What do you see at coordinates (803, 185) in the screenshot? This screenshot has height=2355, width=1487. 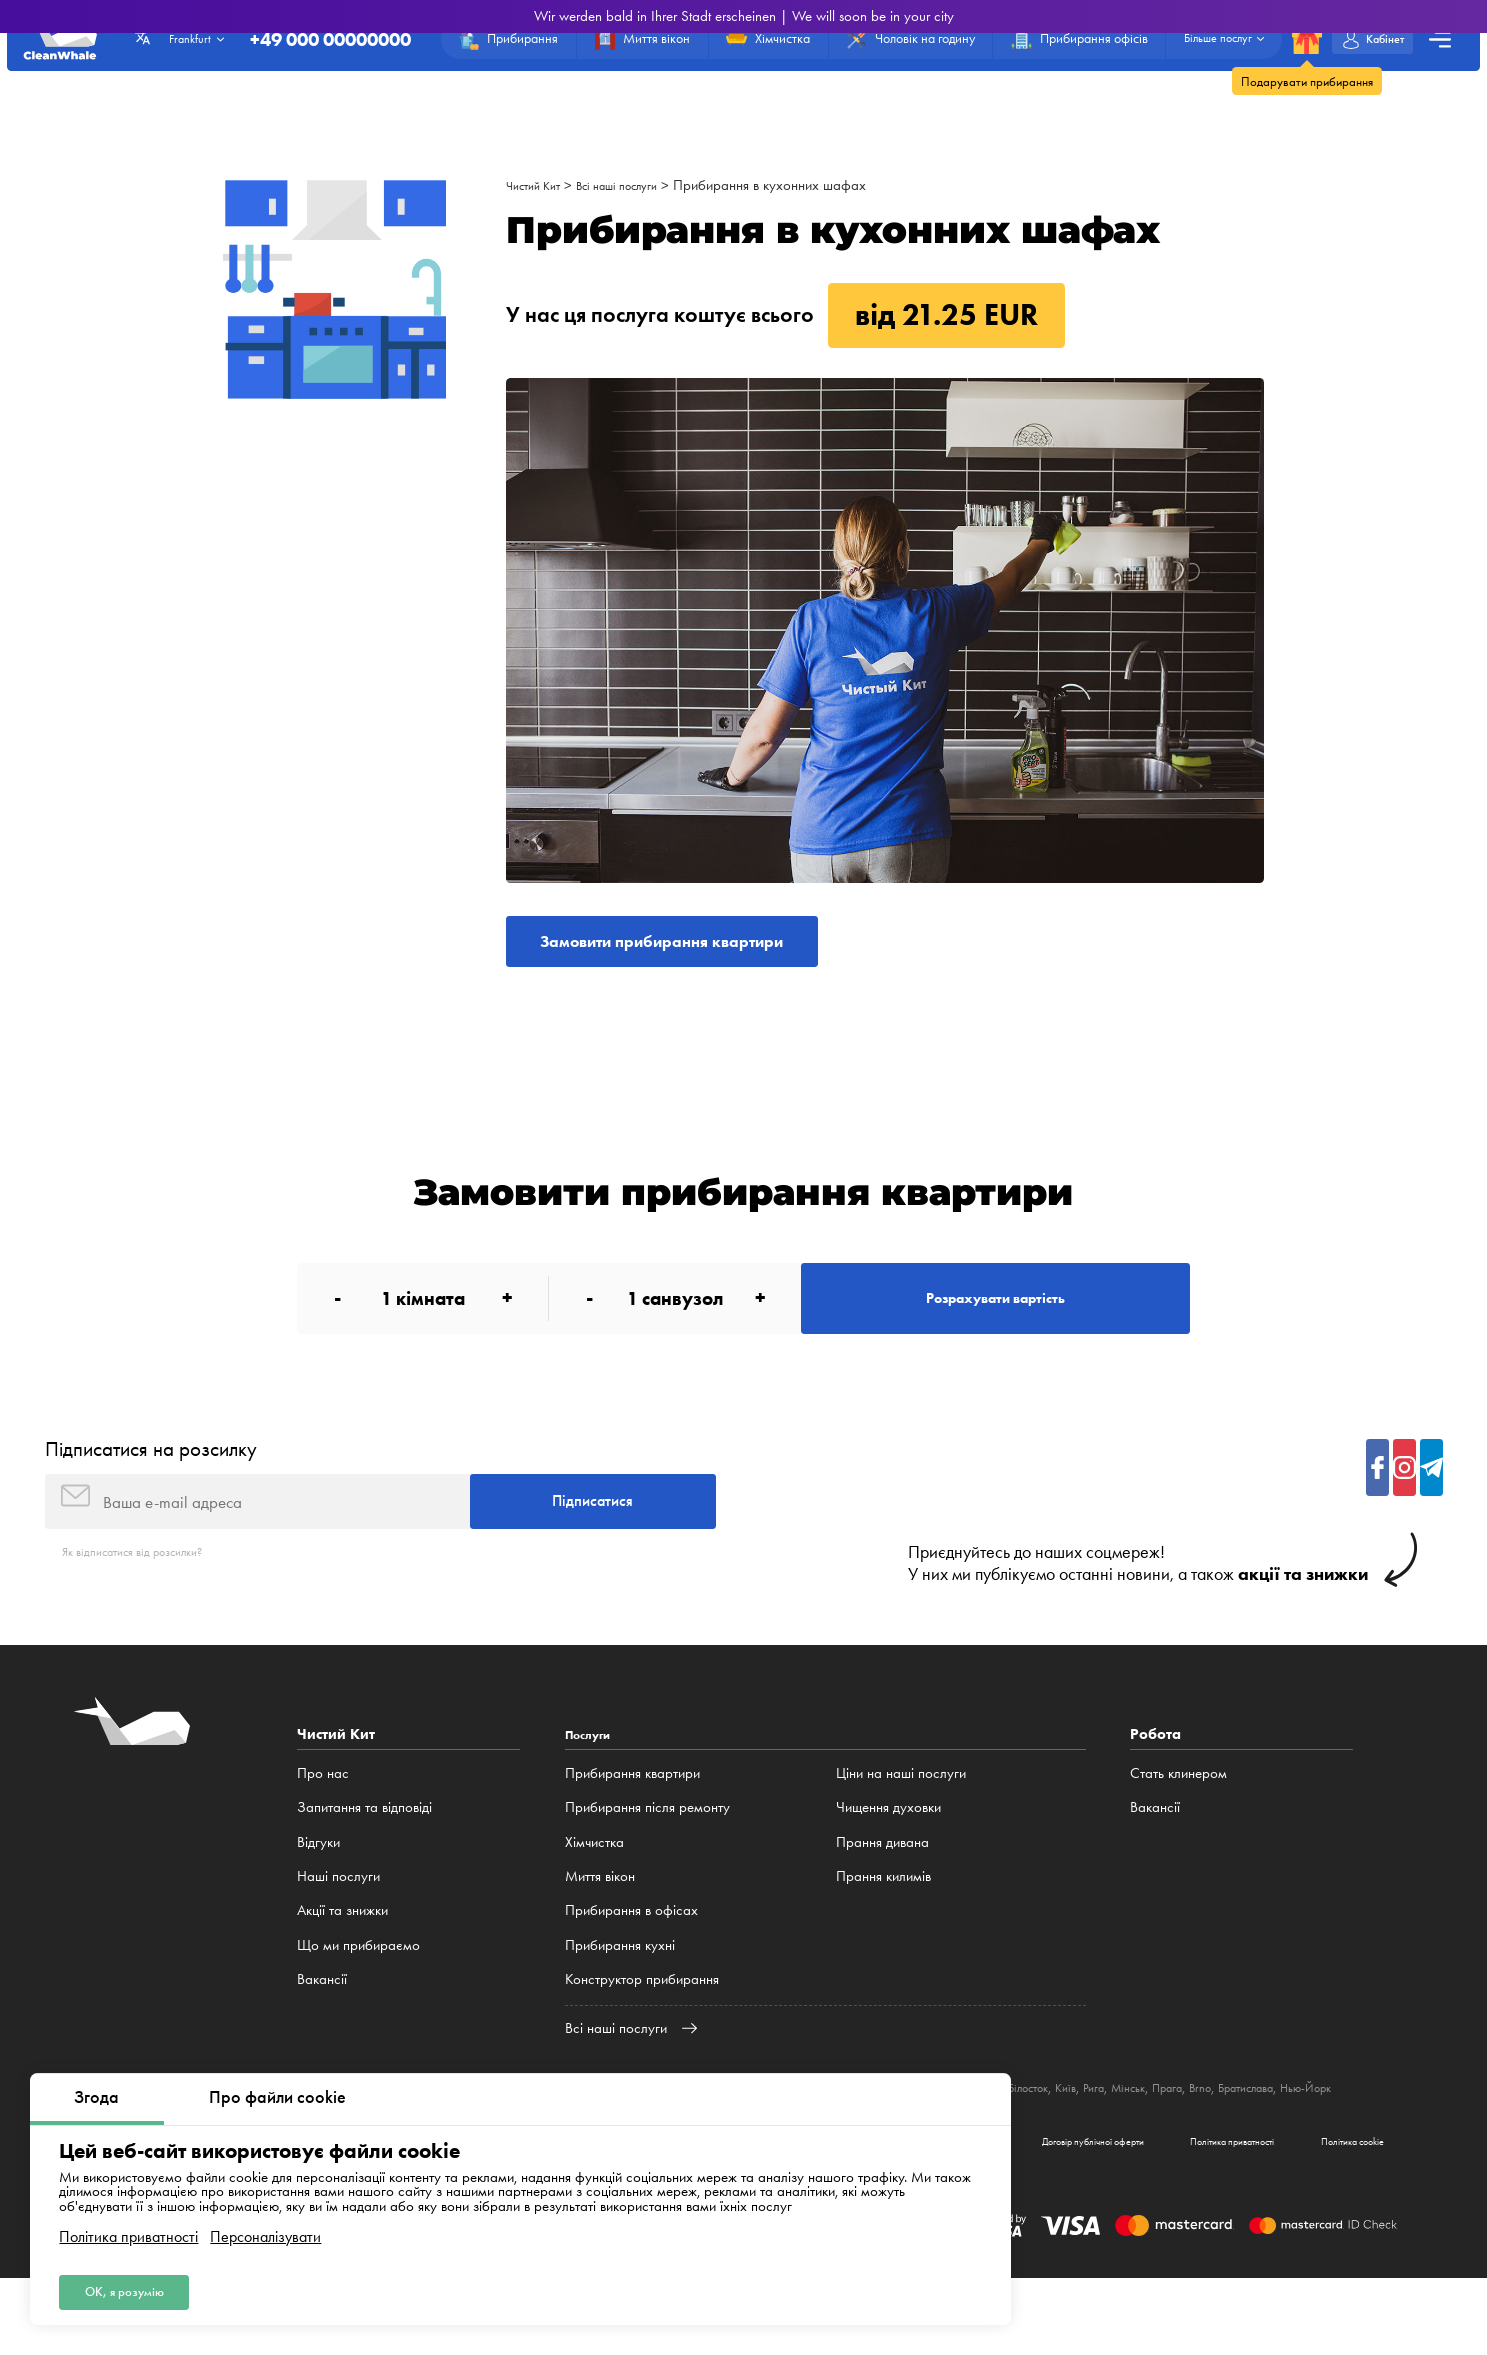 I see `Прибирання в кухонних шафах` at bounding box center [803, 185].